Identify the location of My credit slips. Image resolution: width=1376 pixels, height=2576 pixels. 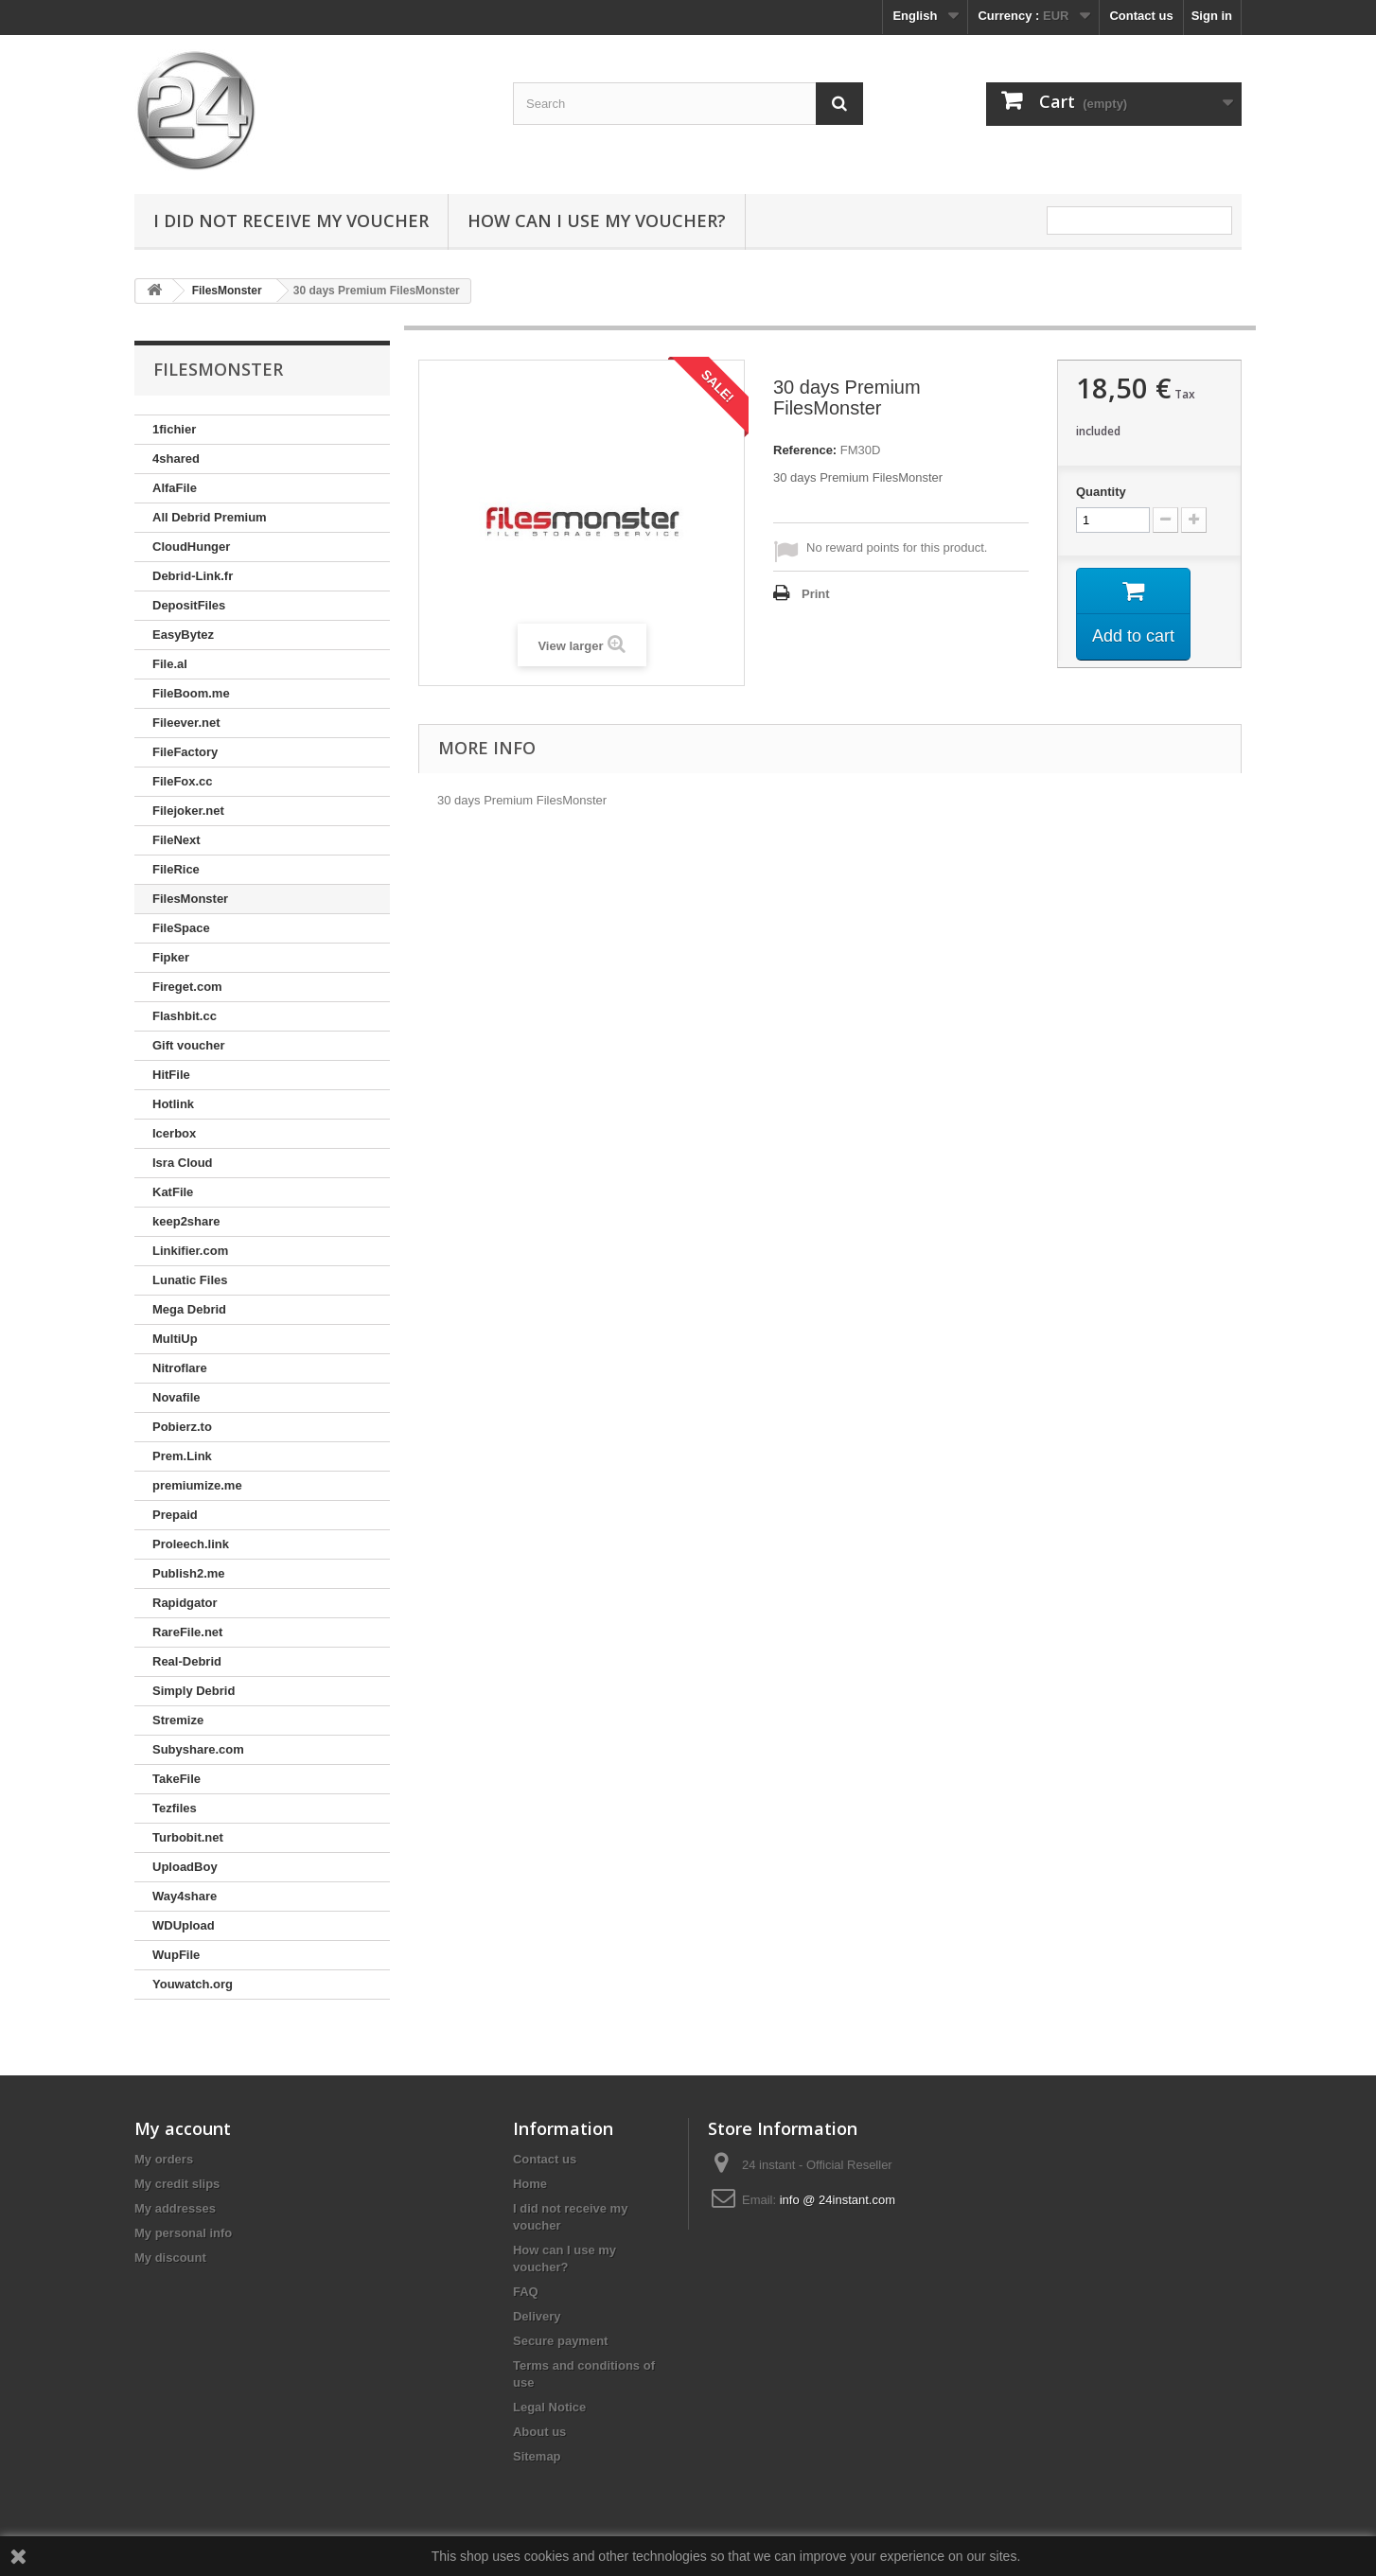
(177, 2184).